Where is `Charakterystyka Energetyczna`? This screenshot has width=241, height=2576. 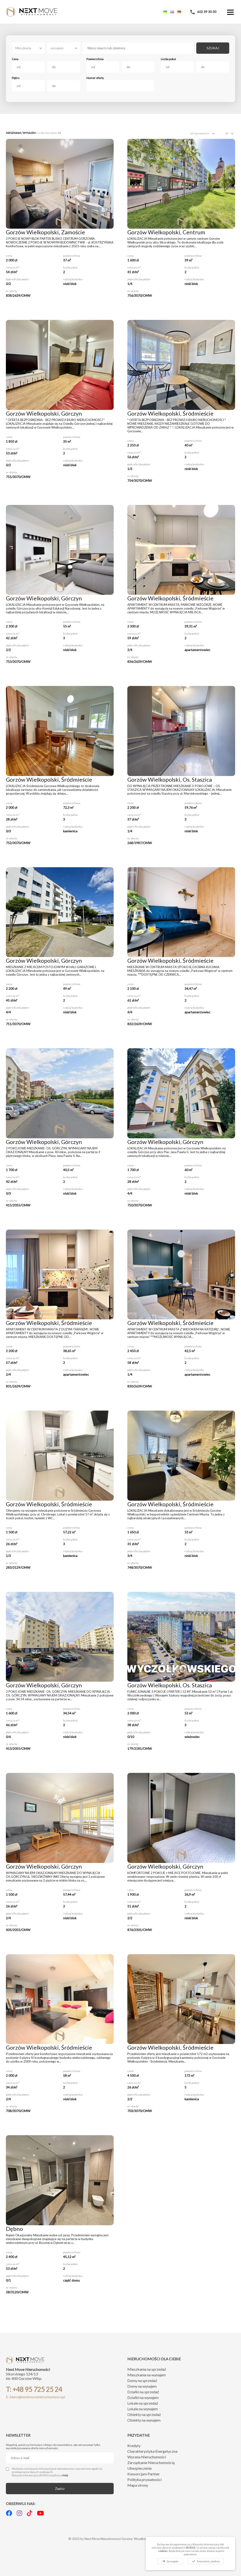 Charakterystyka Energetyczna is located at coordinates (152, 2451).